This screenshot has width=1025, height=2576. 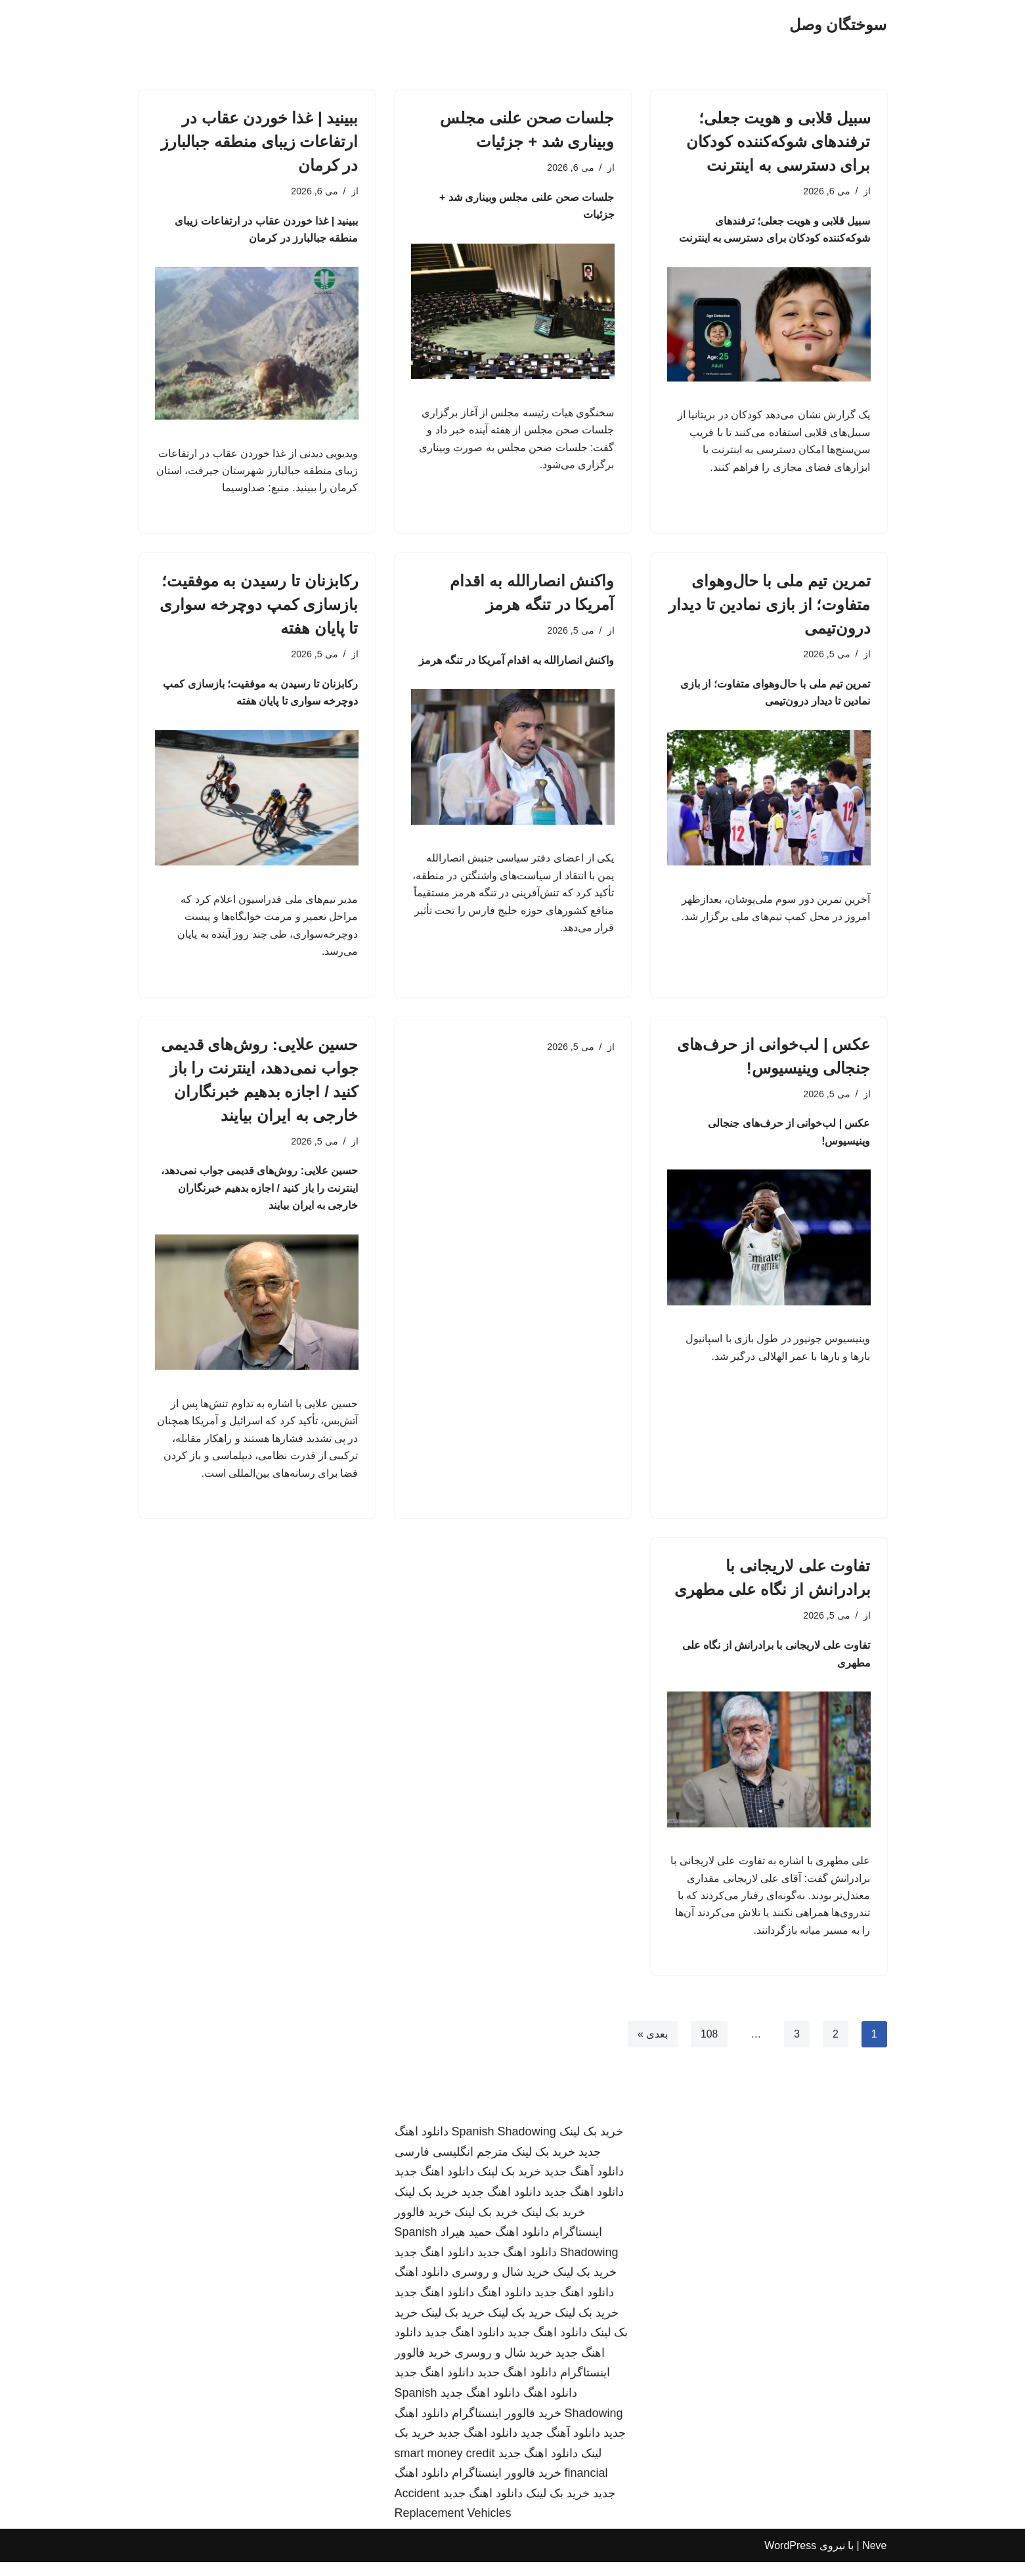 I want to click on حمید هیراد, so click(x=466, y=2245).